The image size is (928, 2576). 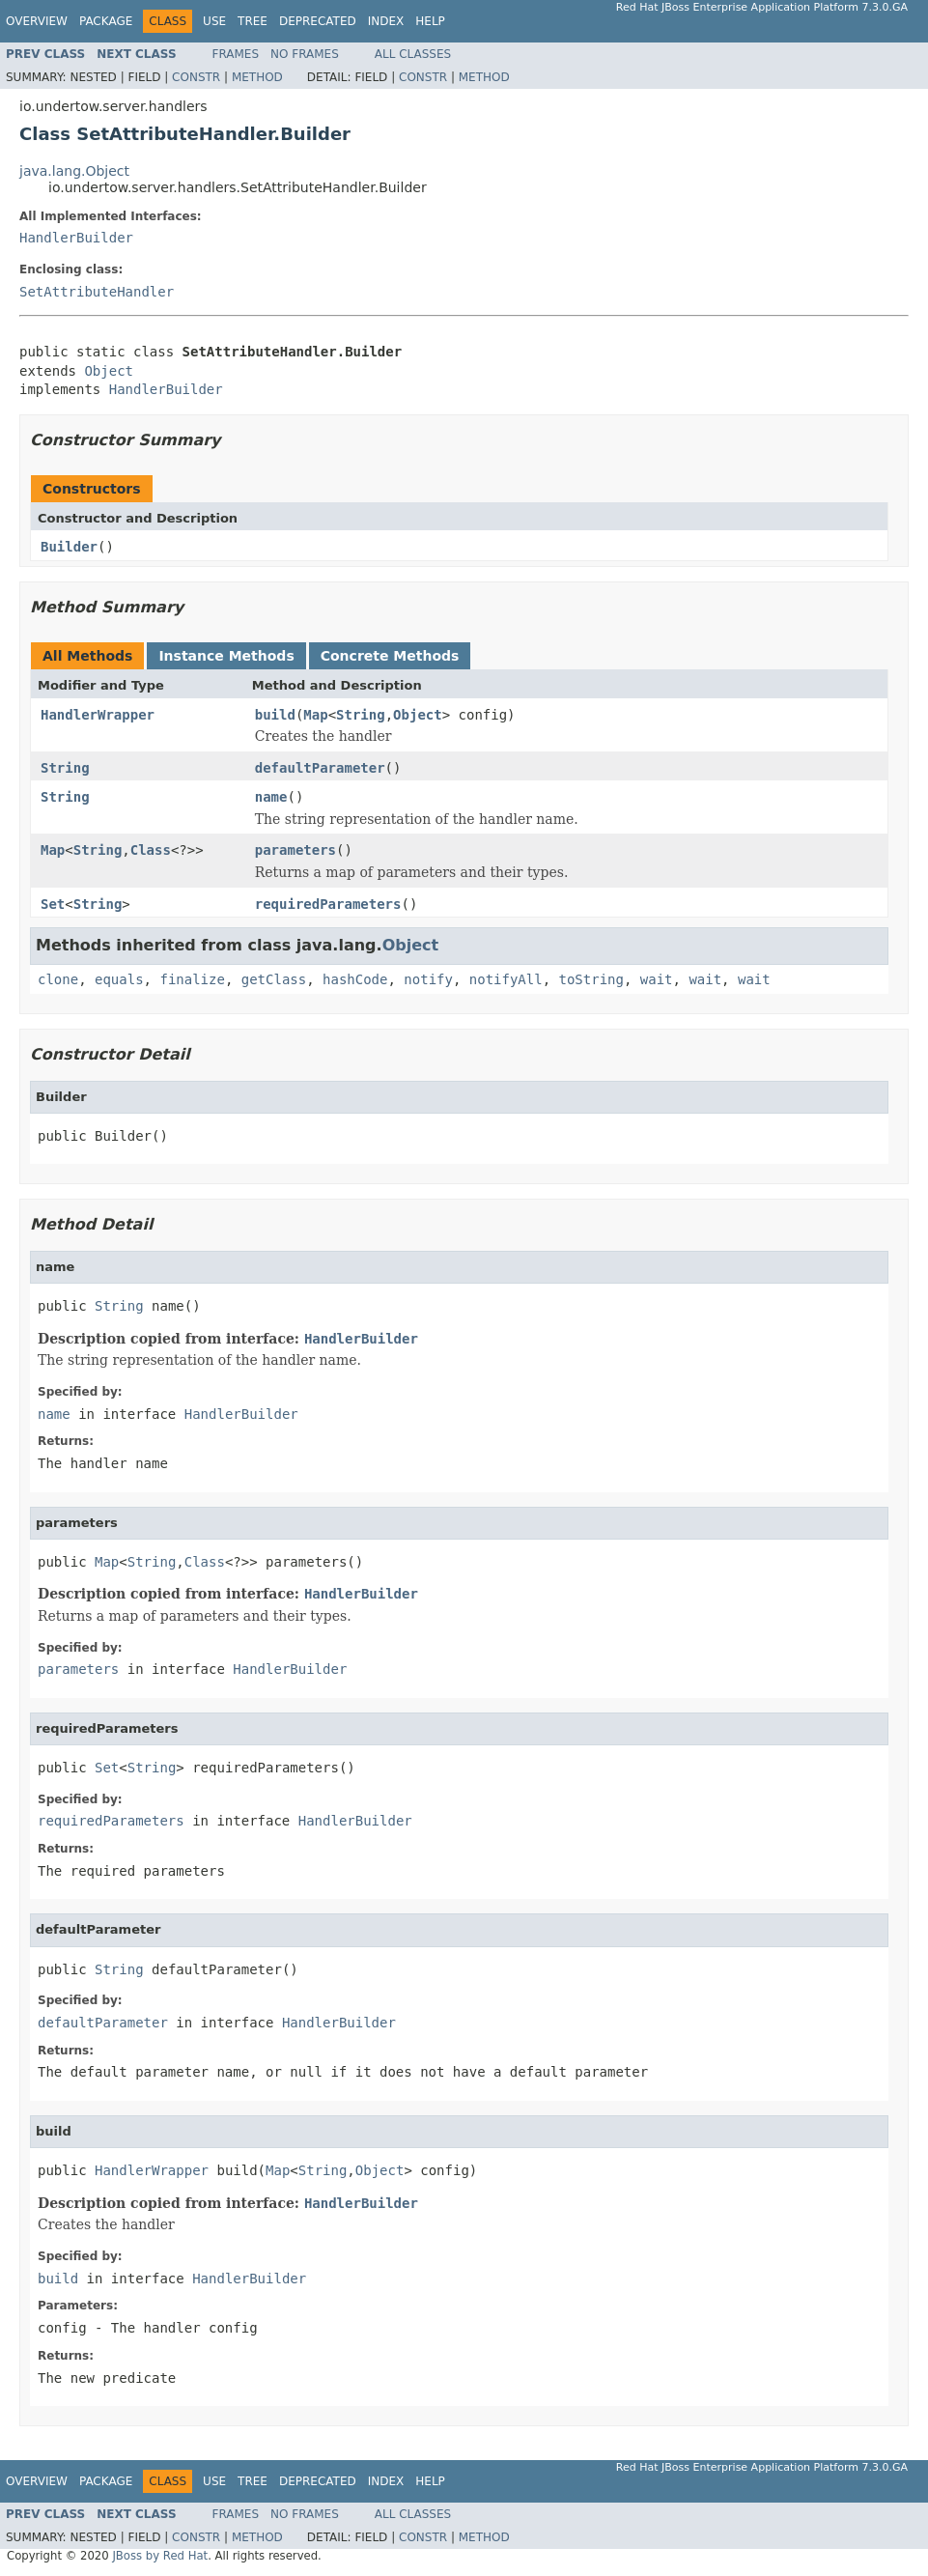 What do you see at coordinates (506, 979) in the screenshot?
I see `notifyAll` at bounding box center [506, 979].